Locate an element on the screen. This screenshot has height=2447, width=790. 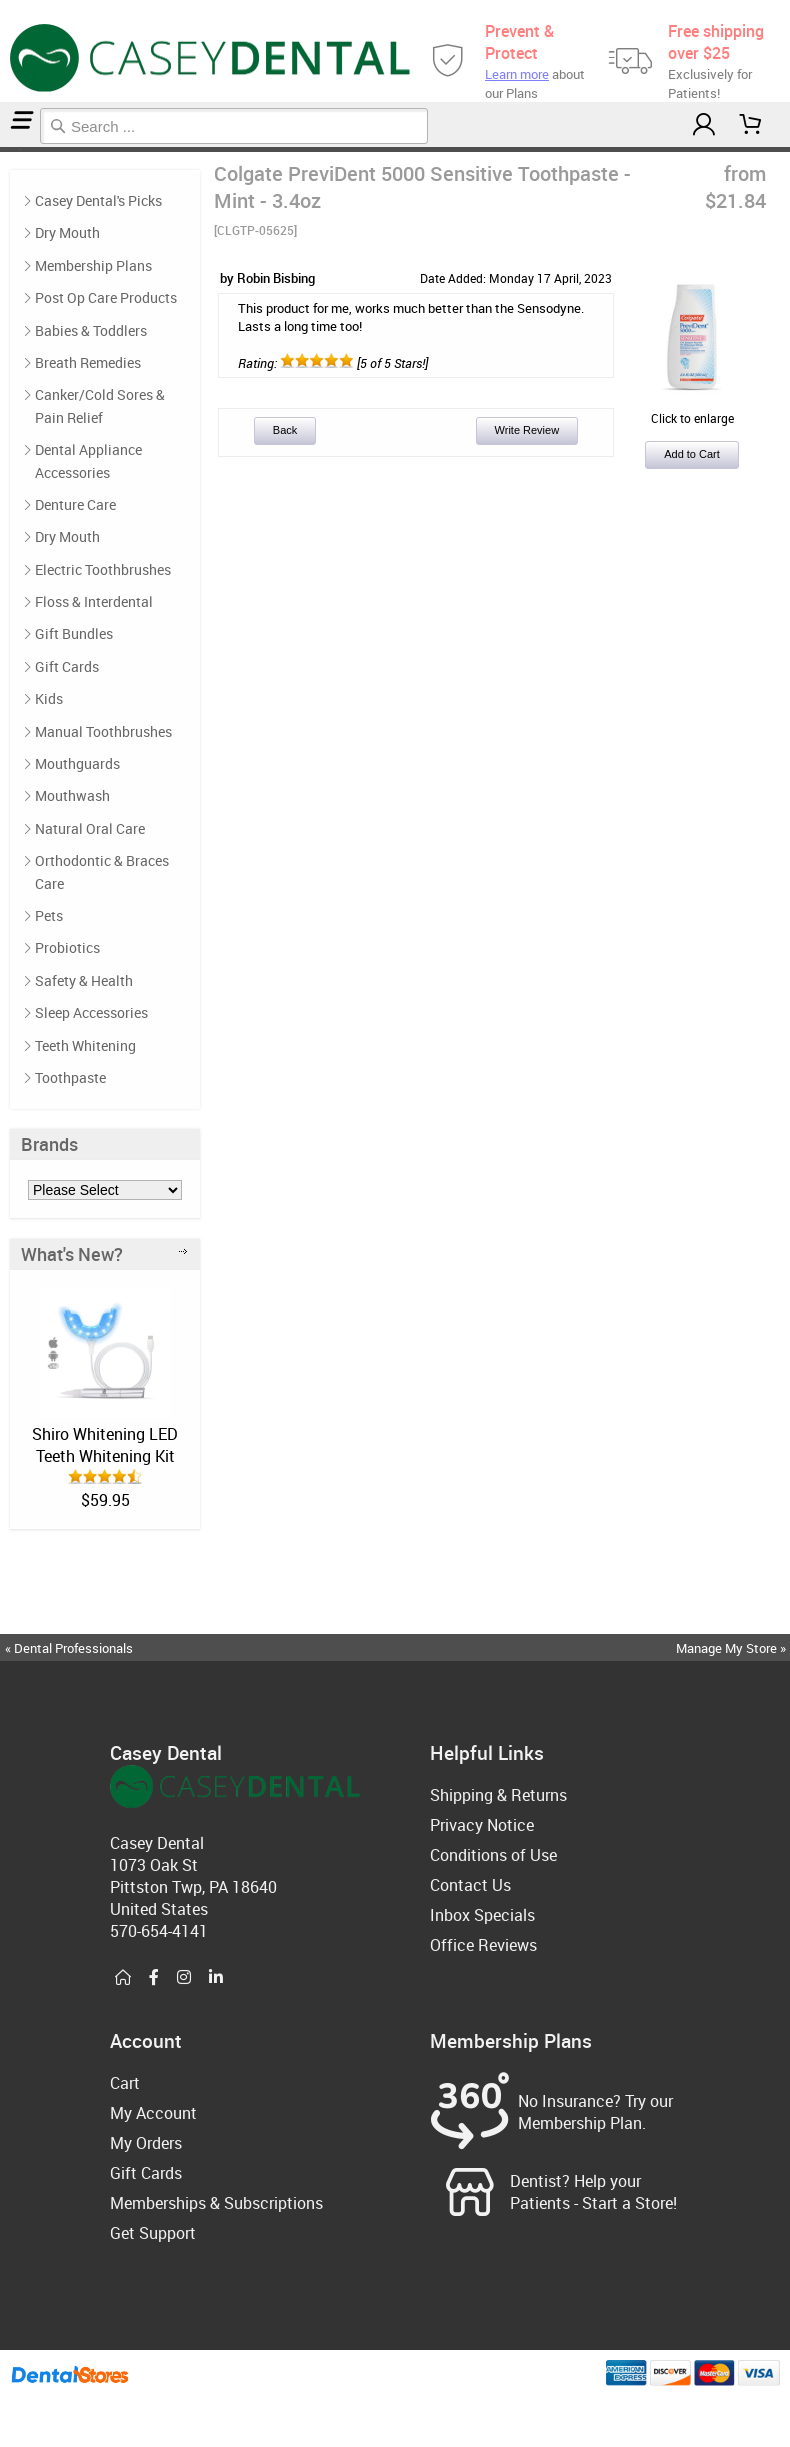
Probiotics is located at coordinates (67, 947).